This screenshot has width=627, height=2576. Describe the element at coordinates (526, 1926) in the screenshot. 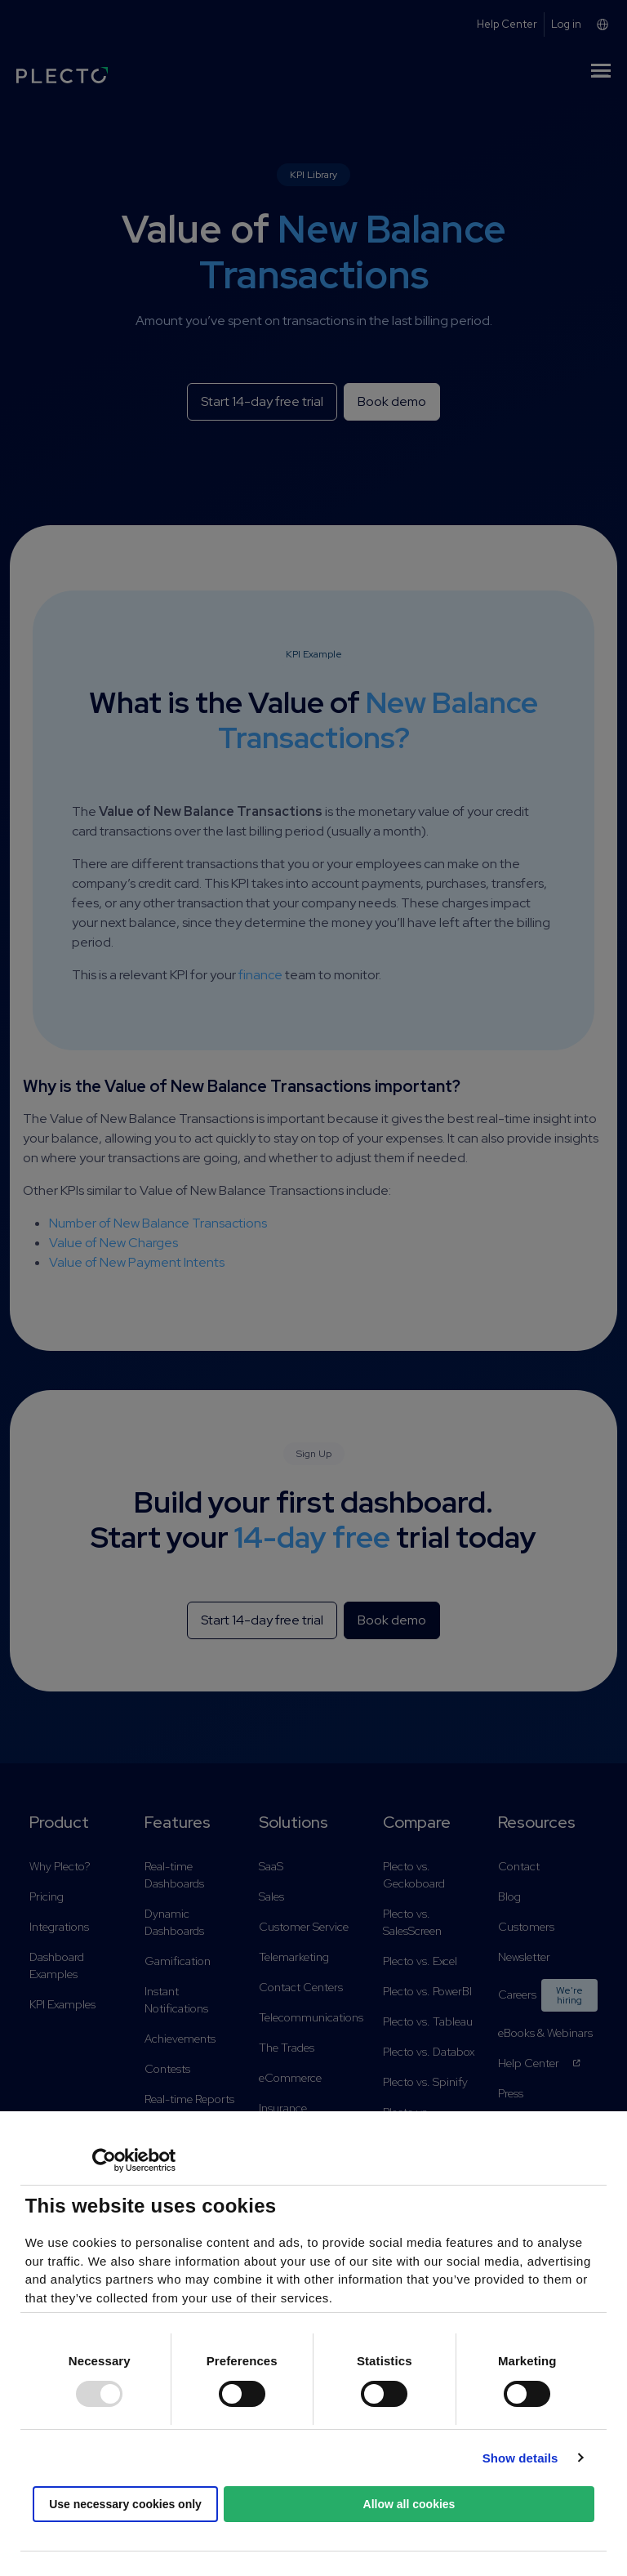

I see `Customers` at that location.